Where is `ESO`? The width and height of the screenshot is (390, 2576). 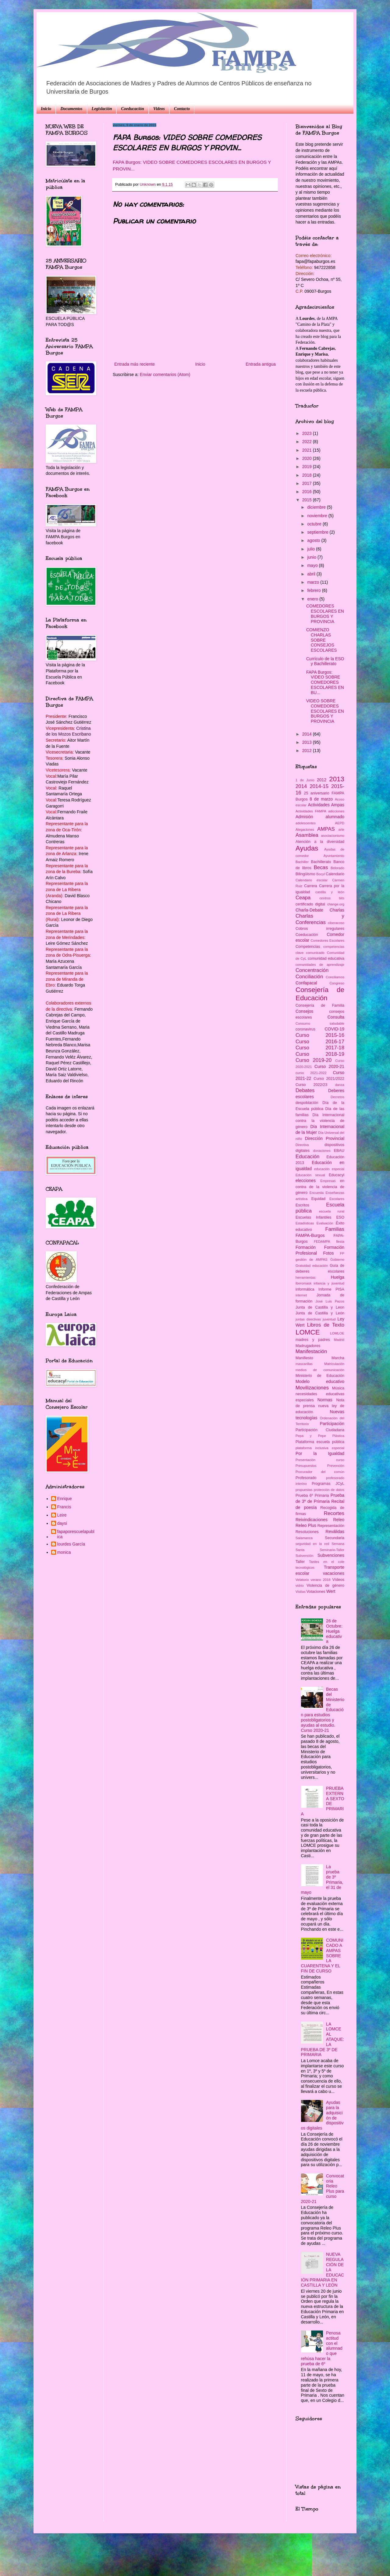
ESO is located at coordinates (340, 1217).